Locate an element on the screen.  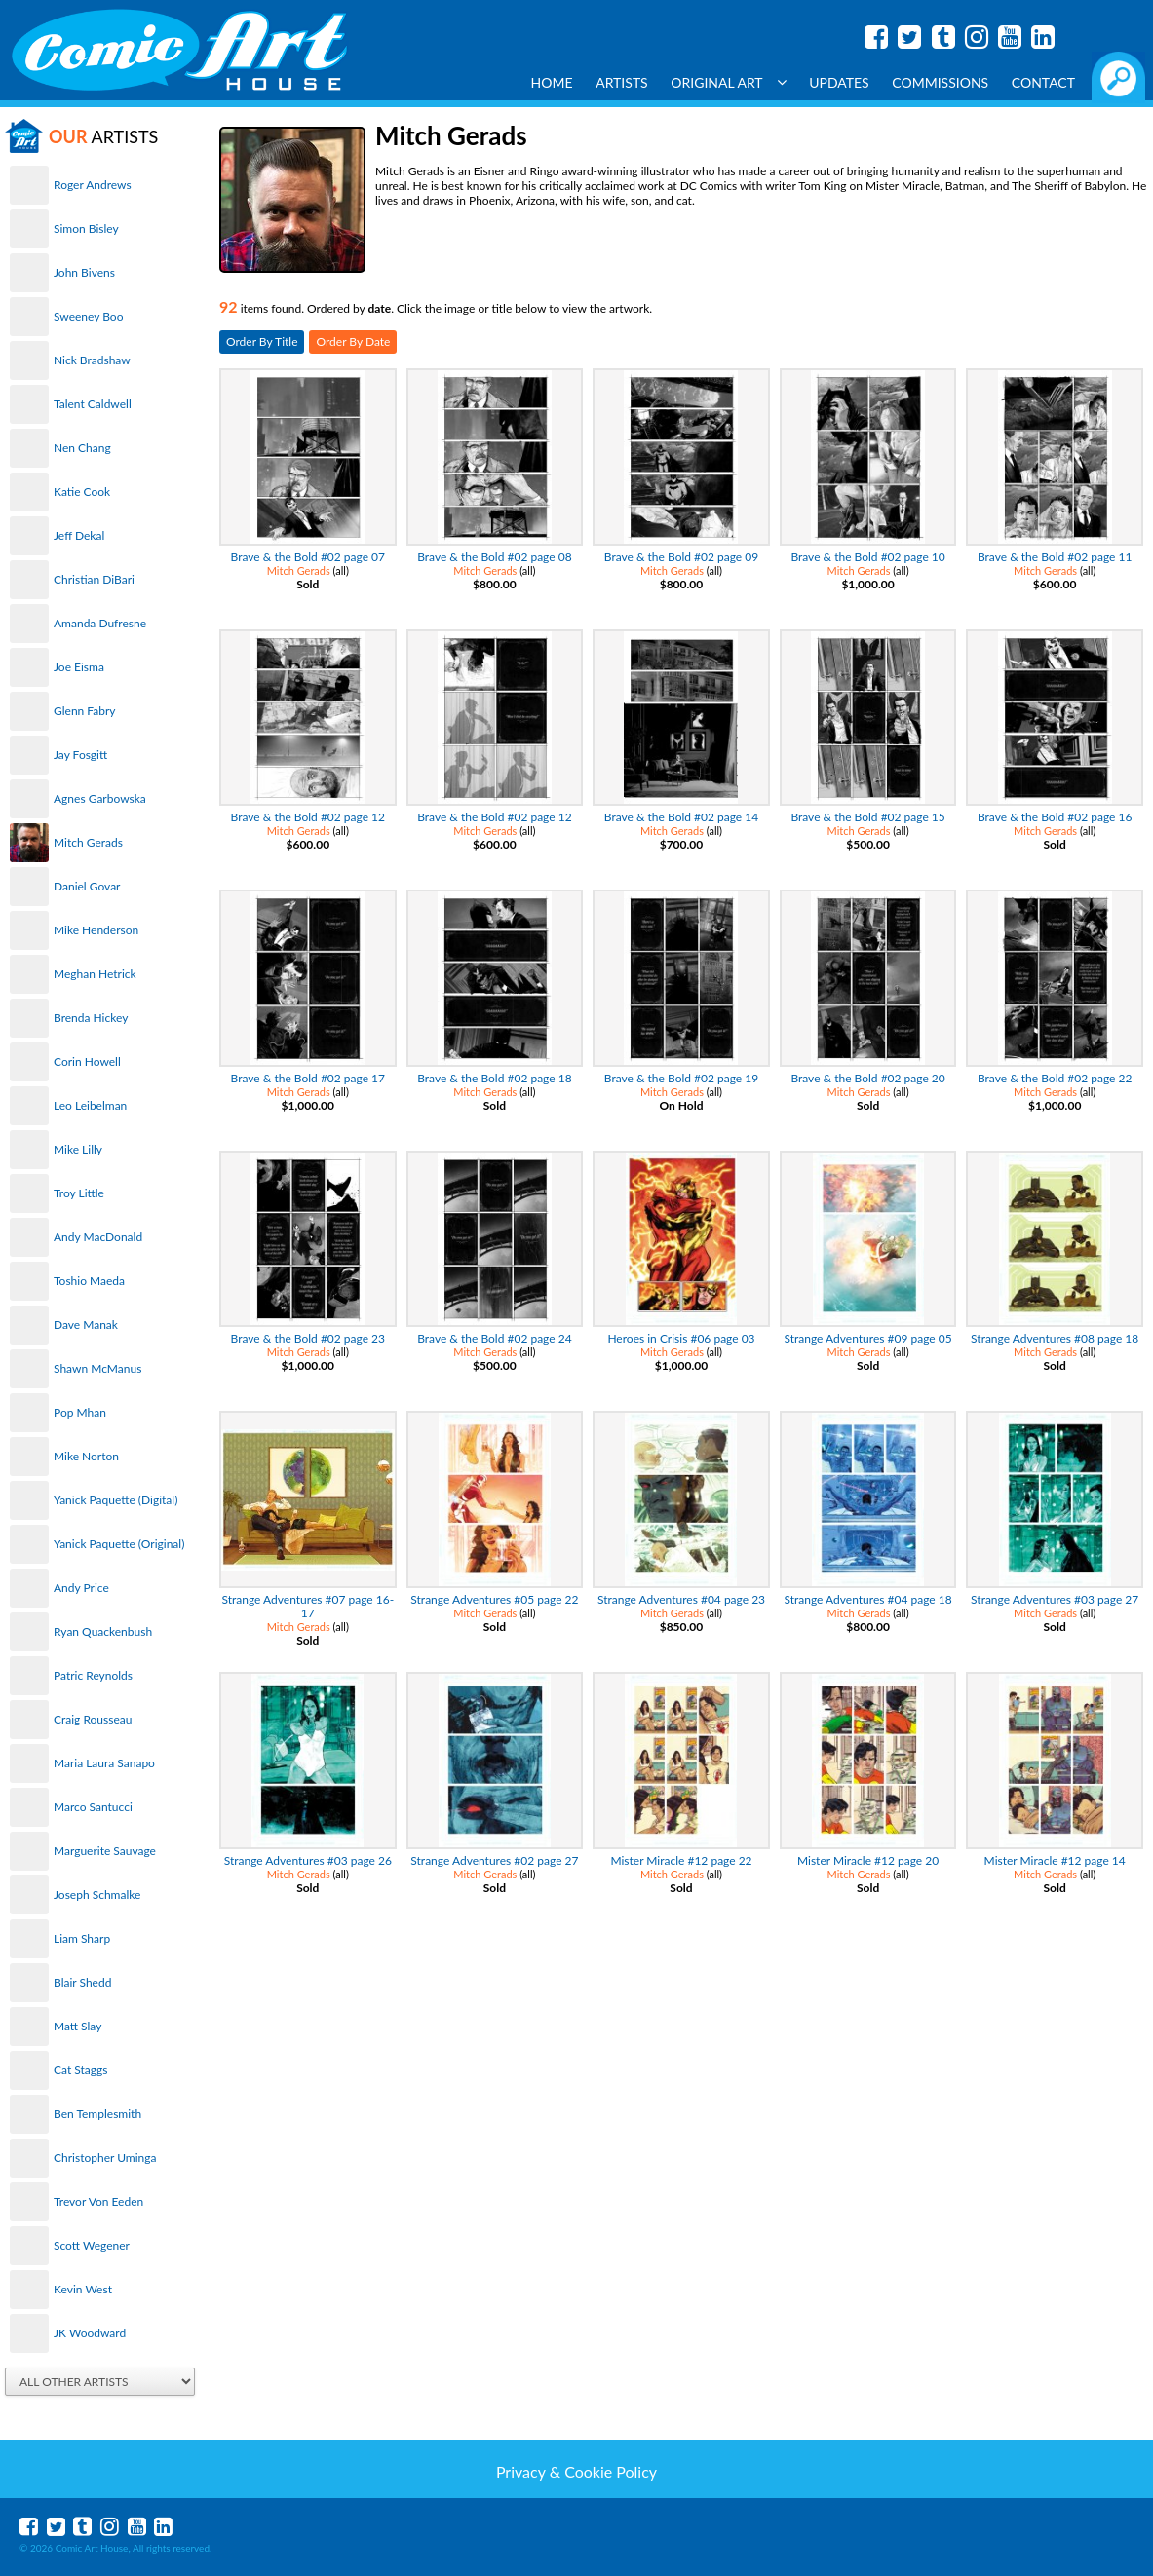
Yanick Paquette (Original) is located at coordinates (119, 1543).